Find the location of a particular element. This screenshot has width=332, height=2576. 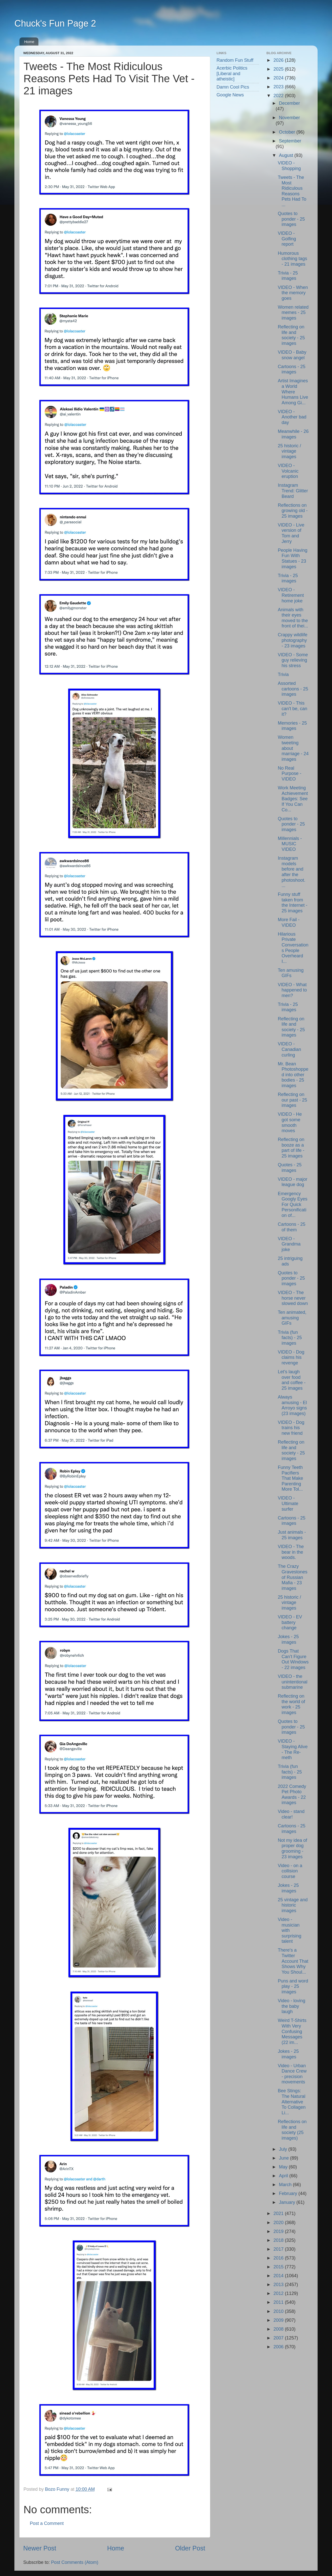

More Fail - VIDEO is located at coordinates (288, 922).